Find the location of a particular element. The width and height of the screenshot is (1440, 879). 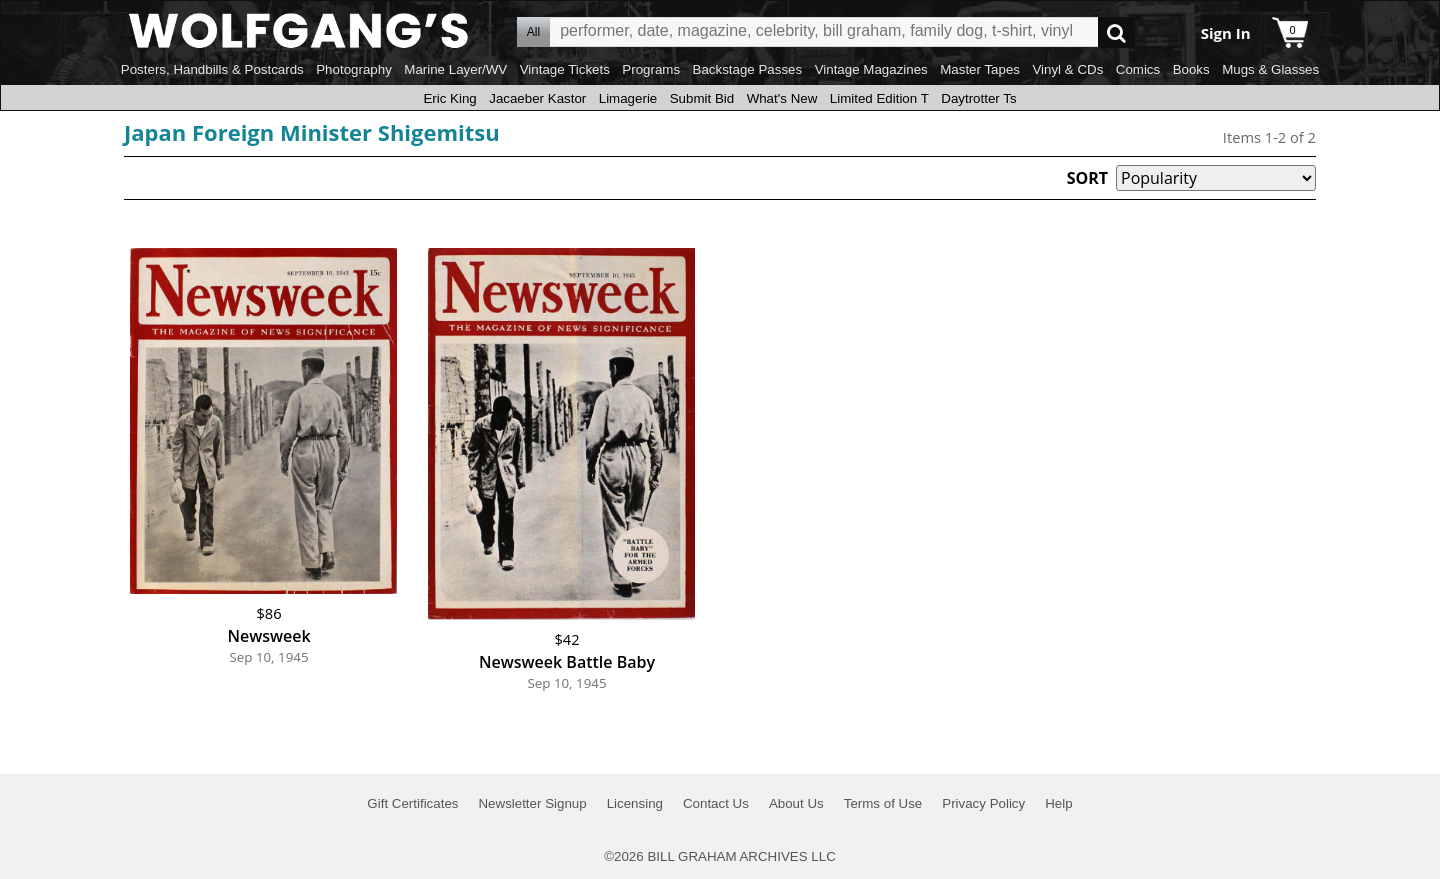

Newsletter Signup is located at coordinates (532, 803).